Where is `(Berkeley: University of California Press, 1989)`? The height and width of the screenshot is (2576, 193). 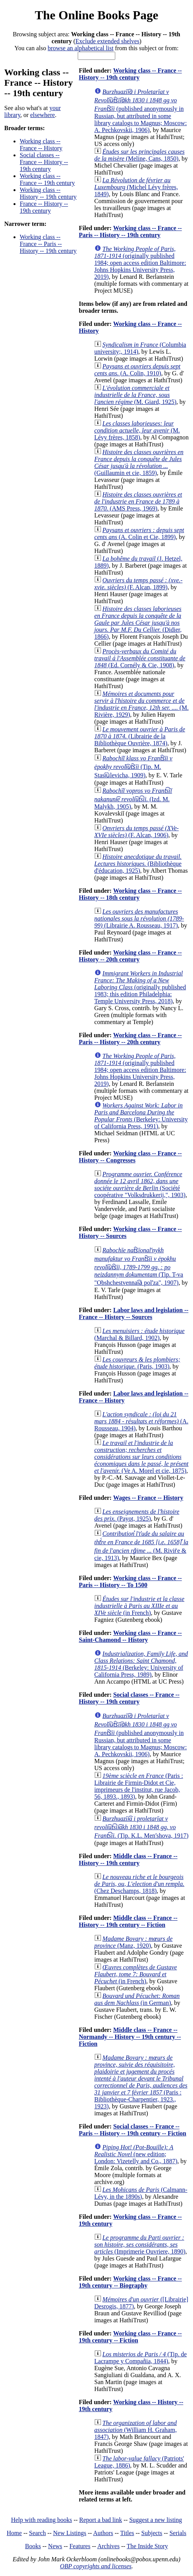
(Berkeley: University of California Press, 1989) is located at coordinates (141, 1664).